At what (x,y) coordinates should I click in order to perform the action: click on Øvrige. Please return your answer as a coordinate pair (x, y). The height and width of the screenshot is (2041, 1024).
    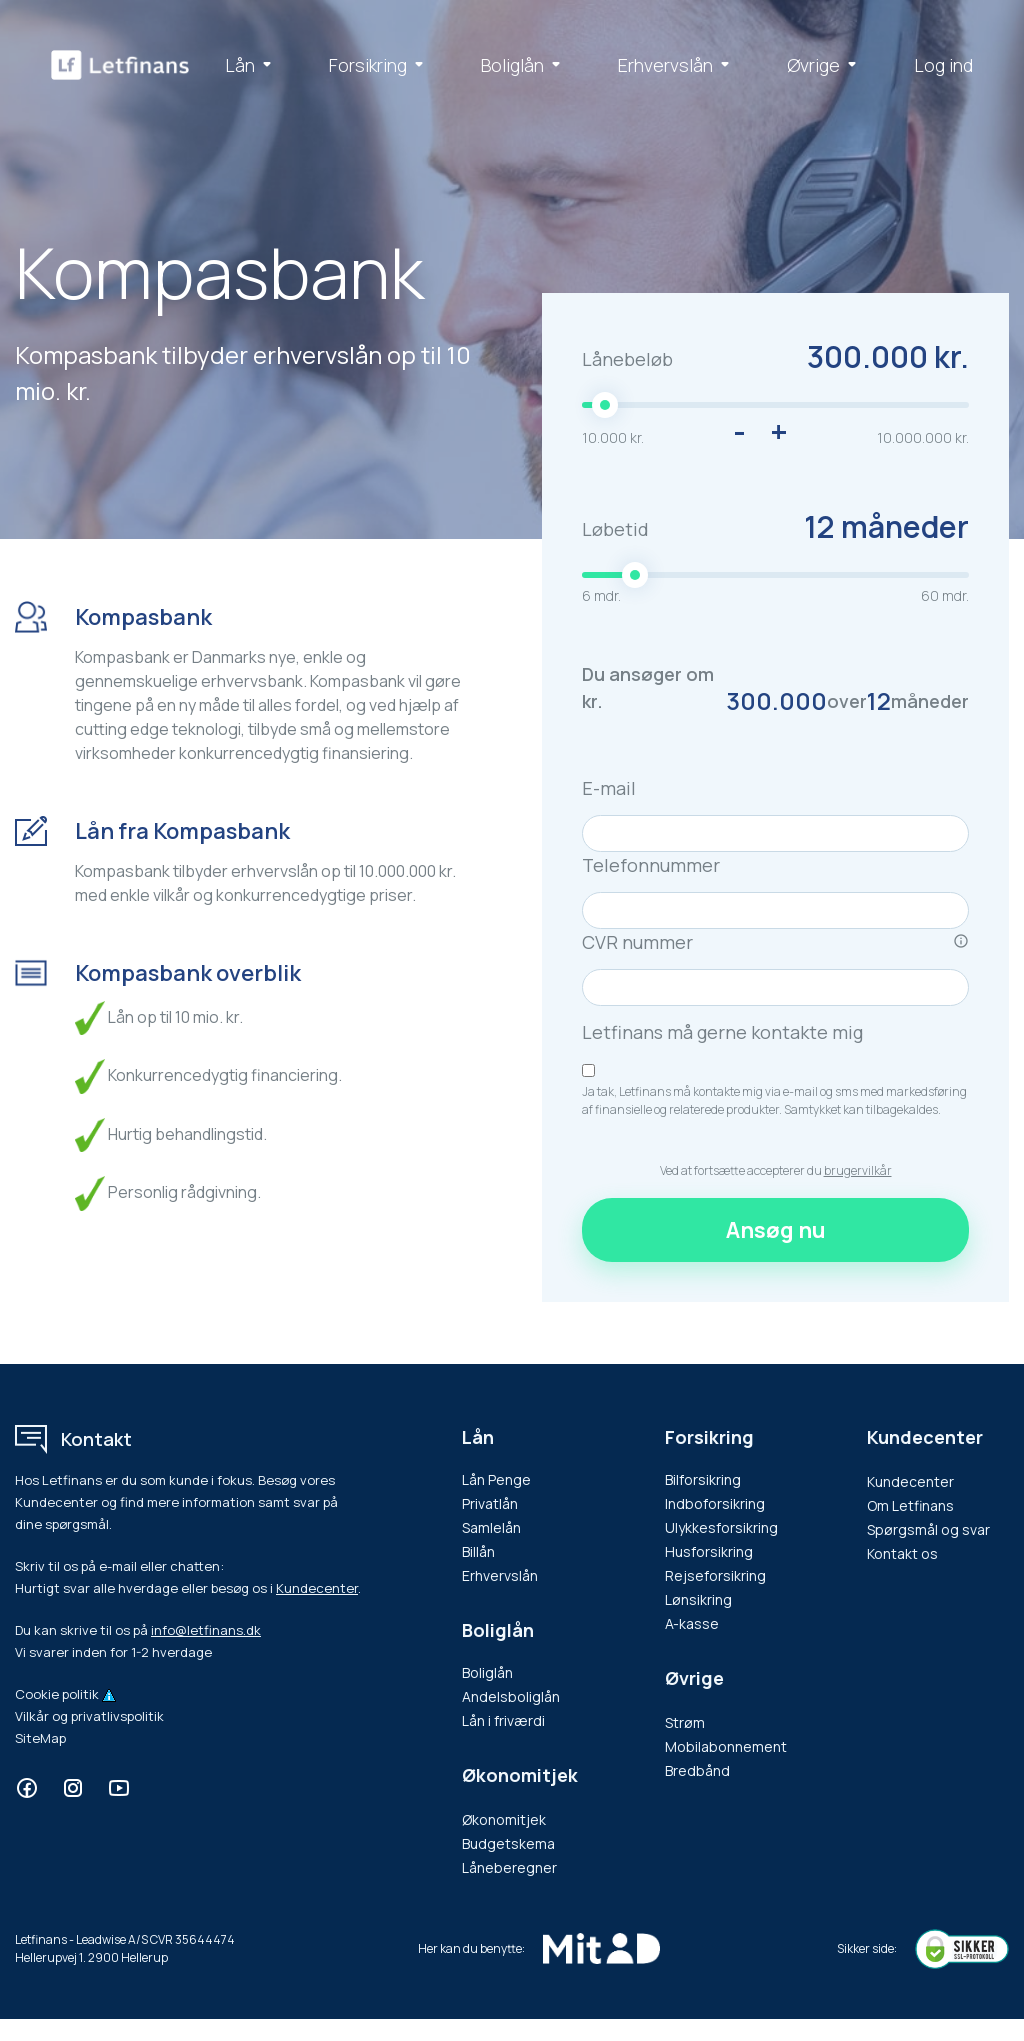
    Looking at the image, I should click on (825, 65).